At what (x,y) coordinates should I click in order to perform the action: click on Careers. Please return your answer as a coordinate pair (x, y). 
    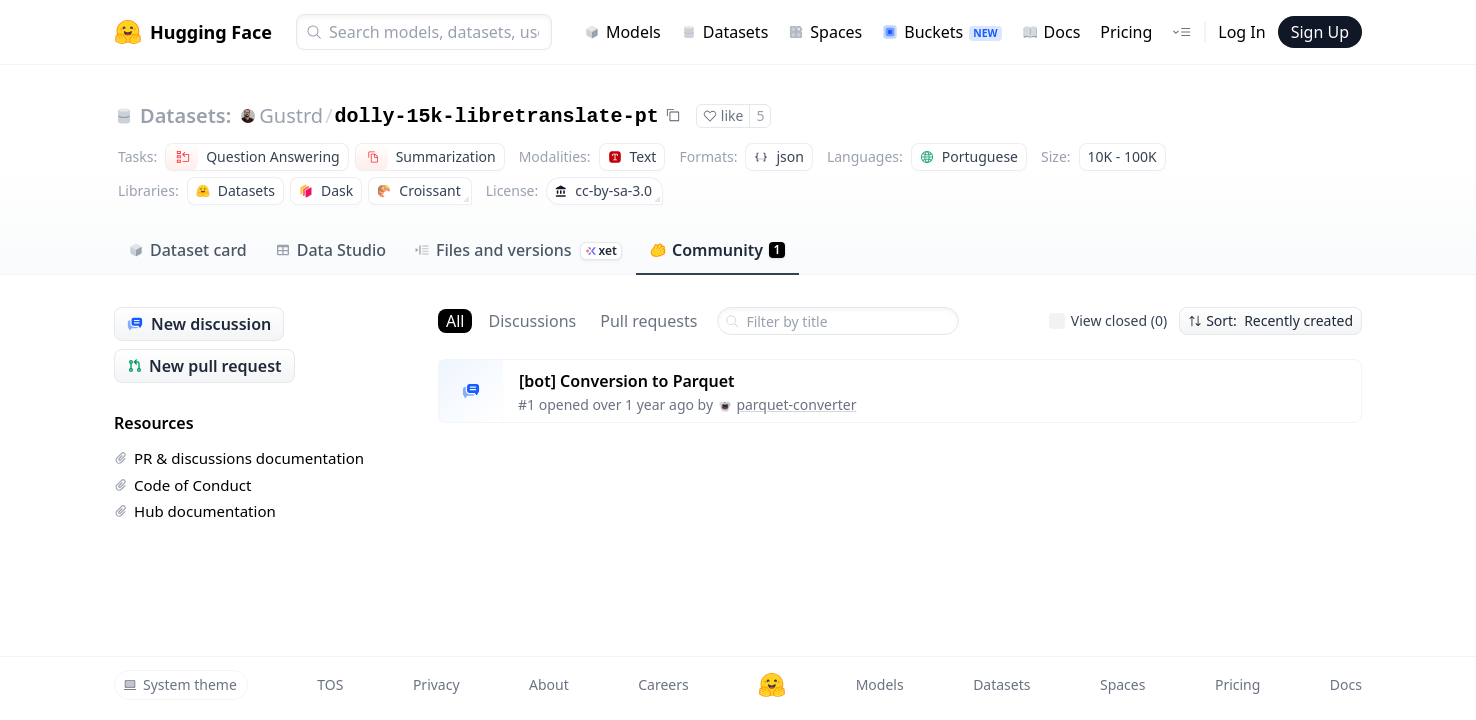
    Looking at the image, I should click on (663, 684).